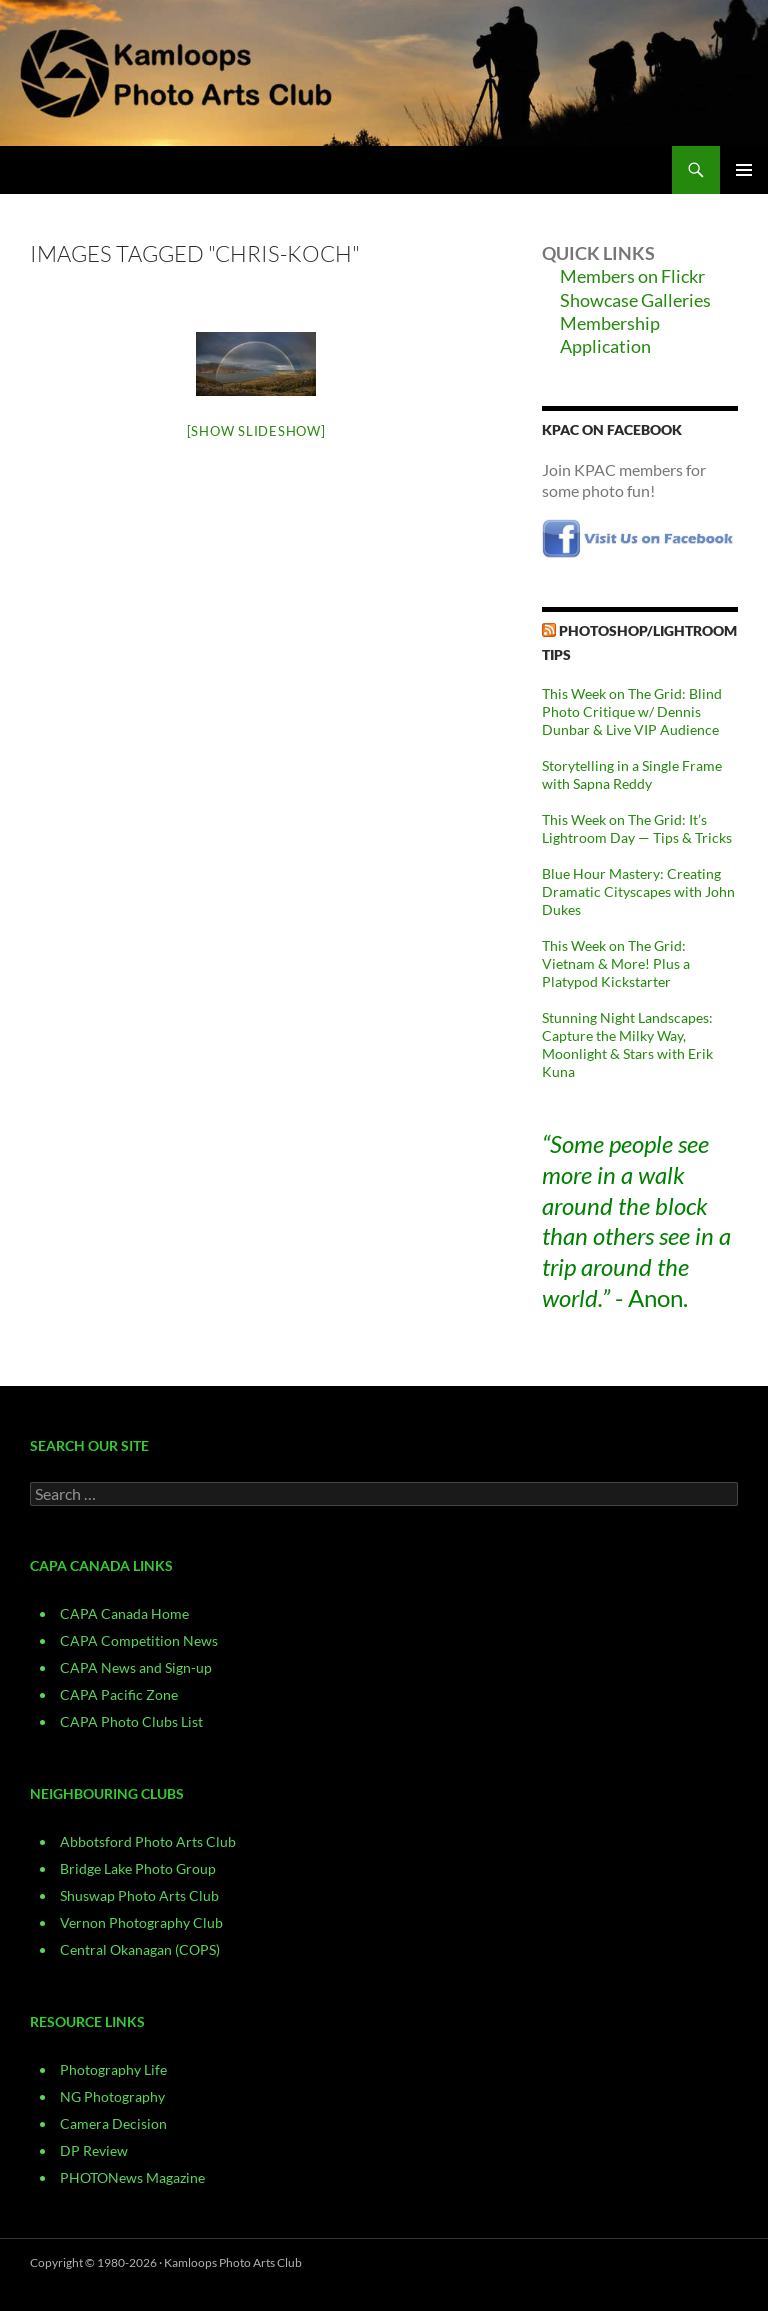 This screenshot has height=2311, width=768. Describe the element at coordinates (94, 2150) in the screenshot. I see `DP Review` at that location.